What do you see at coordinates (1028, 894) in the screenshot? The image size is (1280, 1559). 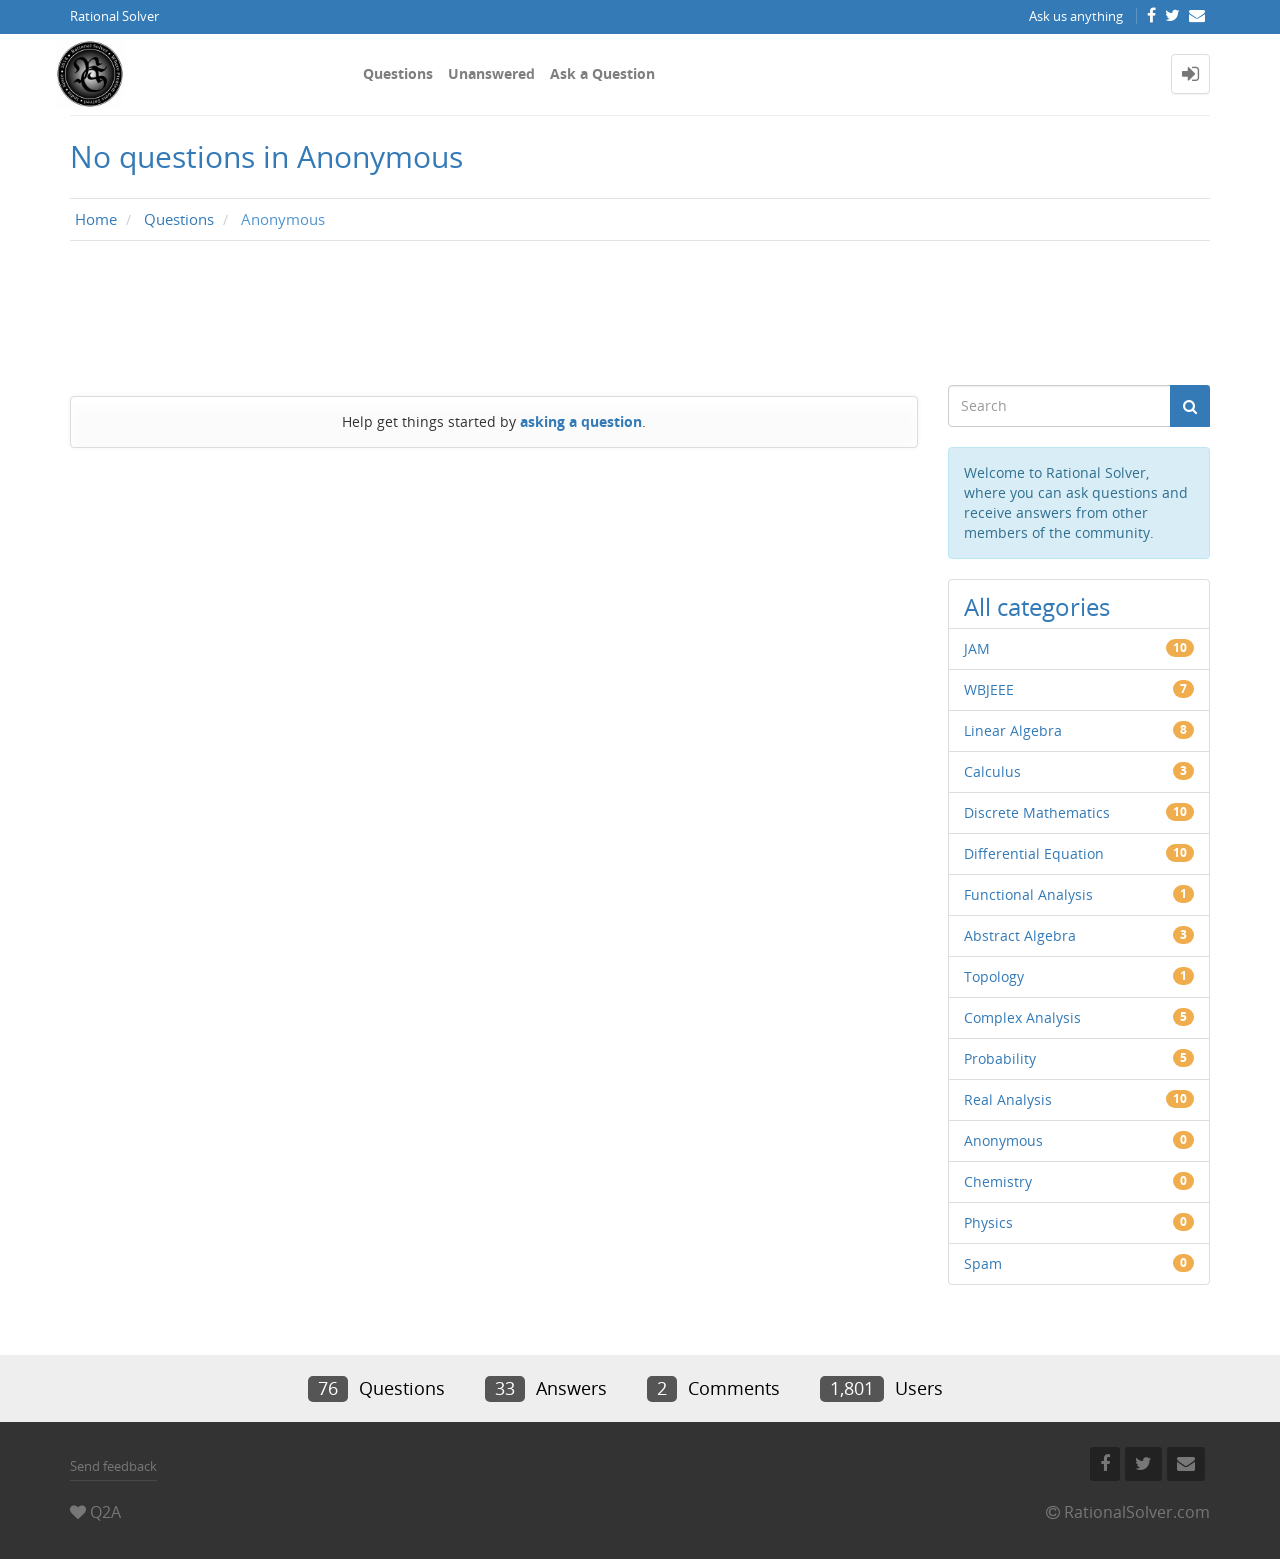 I see `Functional Analysis` at bounding box center [1028, 894].